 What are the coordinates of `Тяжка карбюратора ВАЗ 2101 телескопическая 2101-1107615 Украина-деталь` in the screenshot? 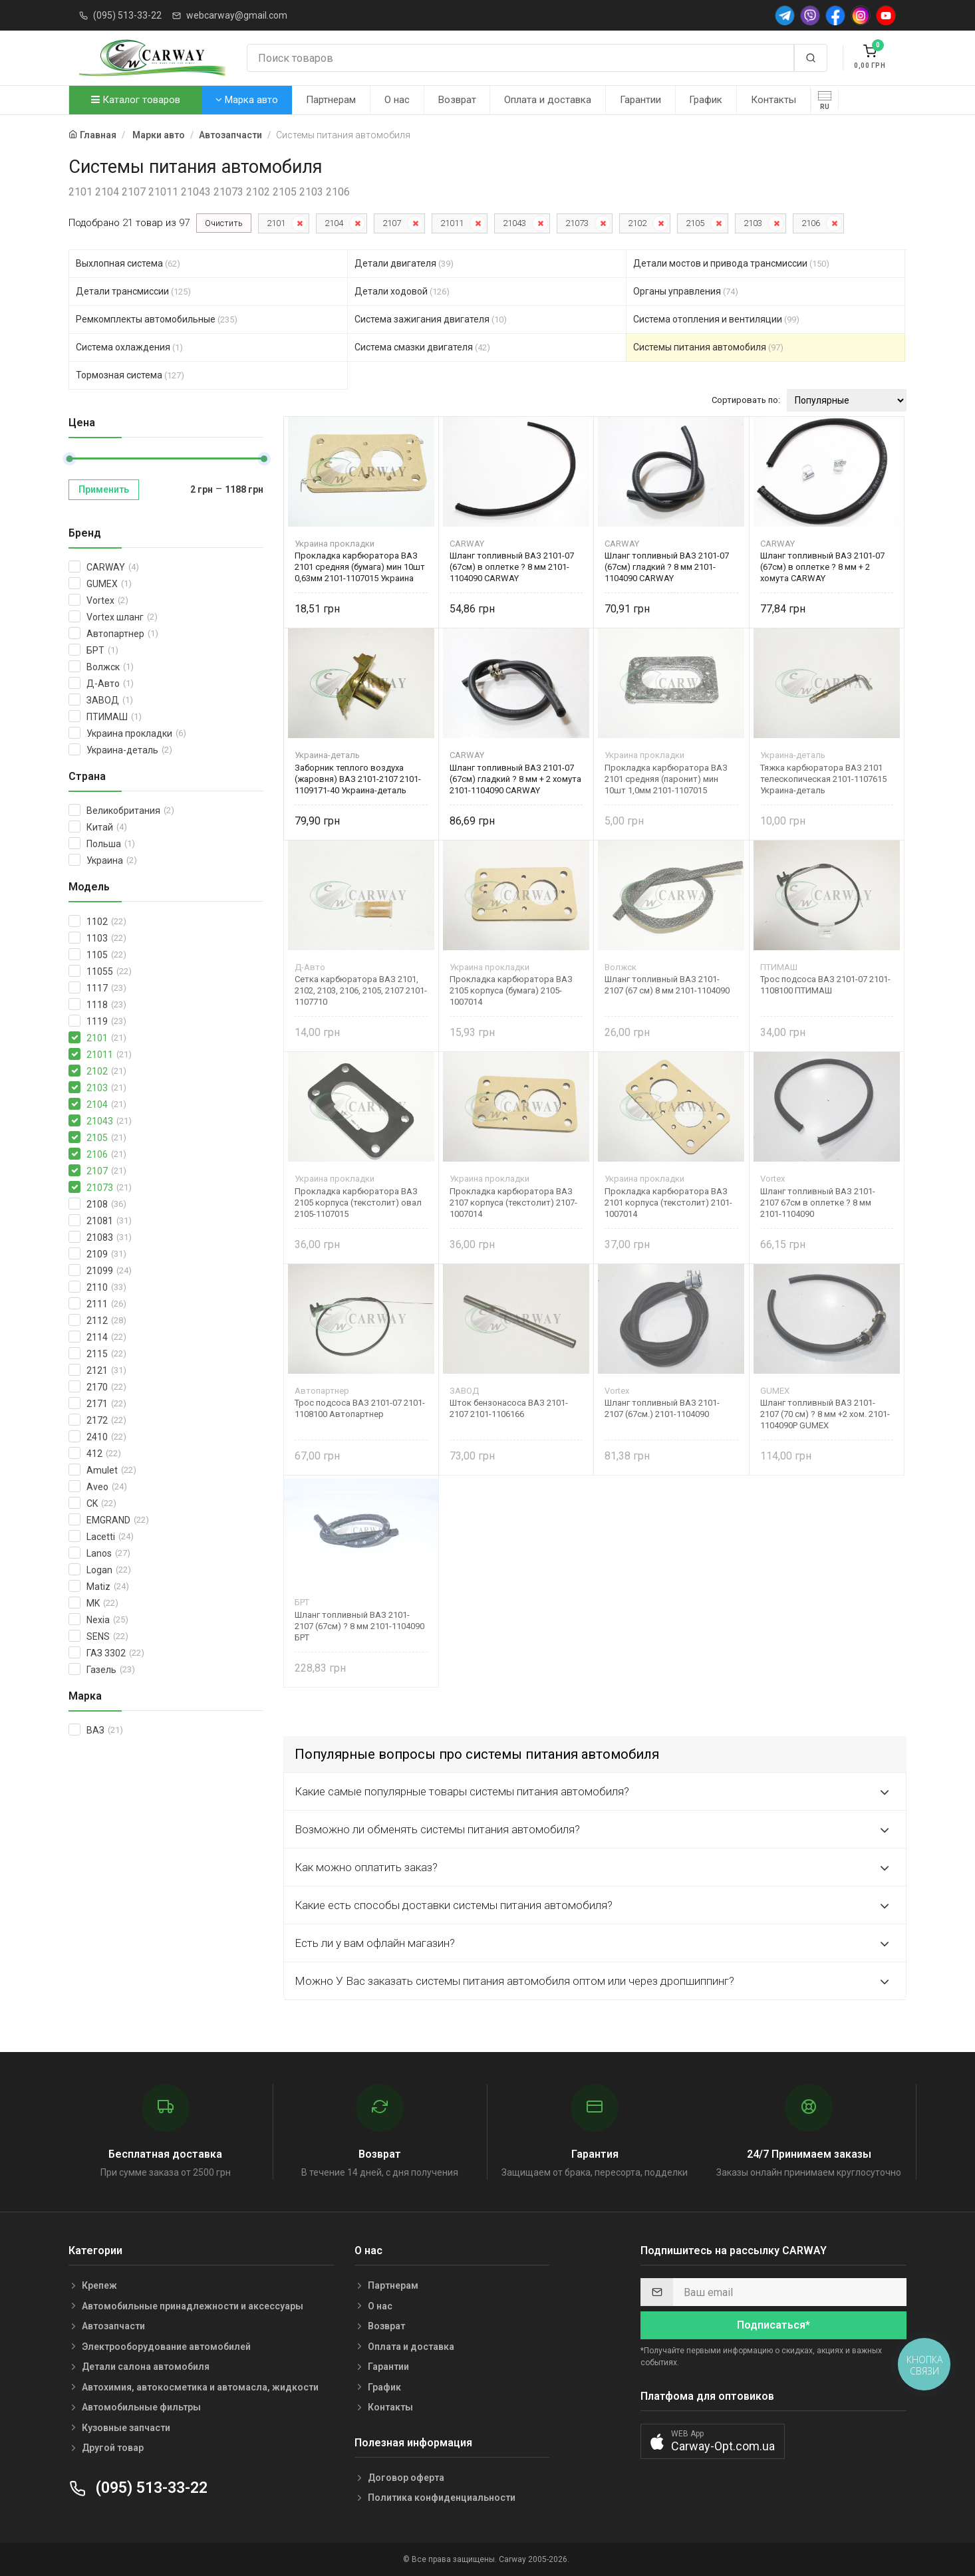 It's located at (823, 779).